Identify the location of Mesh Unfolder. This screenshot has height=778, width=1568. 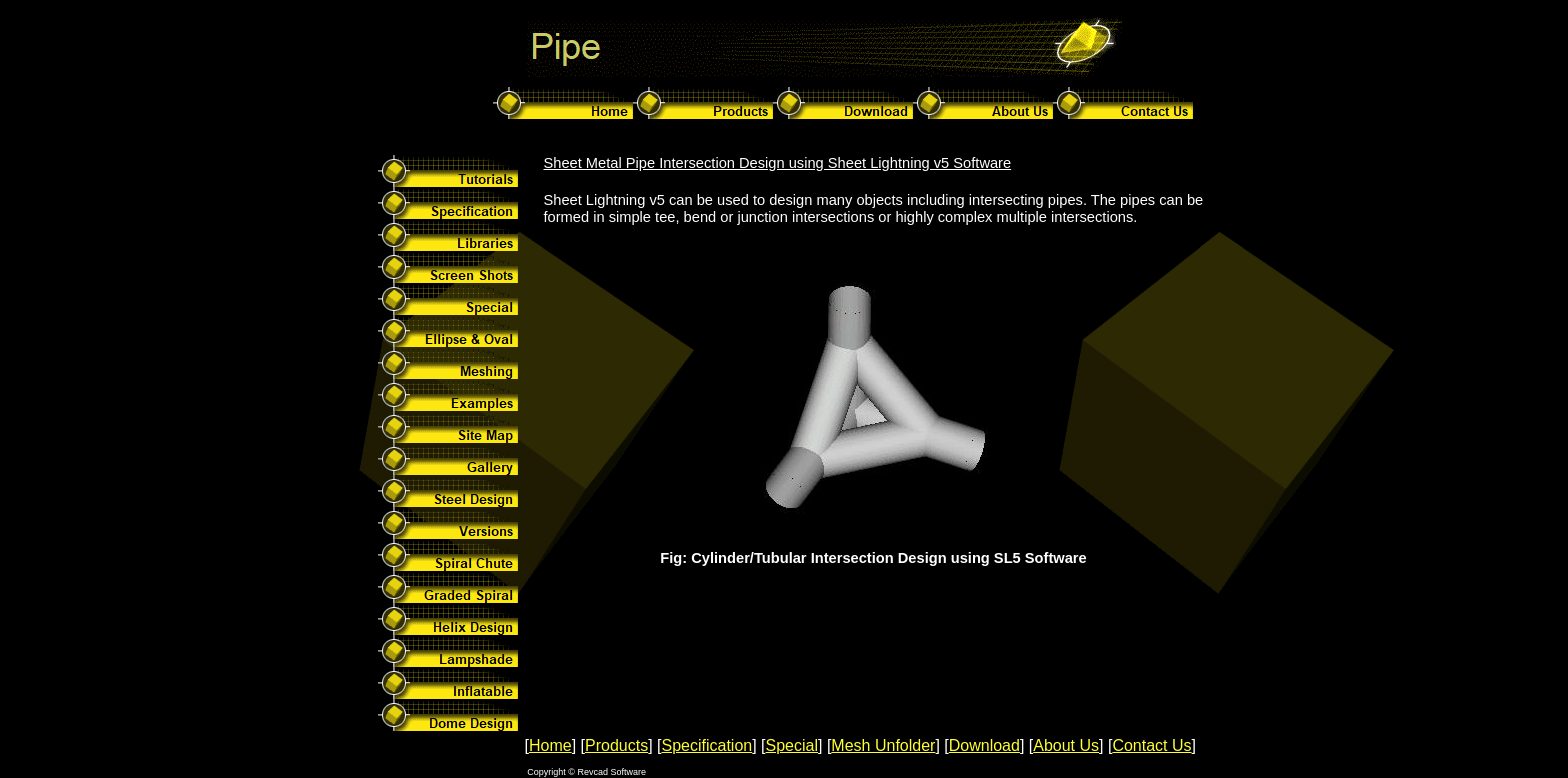
(883, 745).